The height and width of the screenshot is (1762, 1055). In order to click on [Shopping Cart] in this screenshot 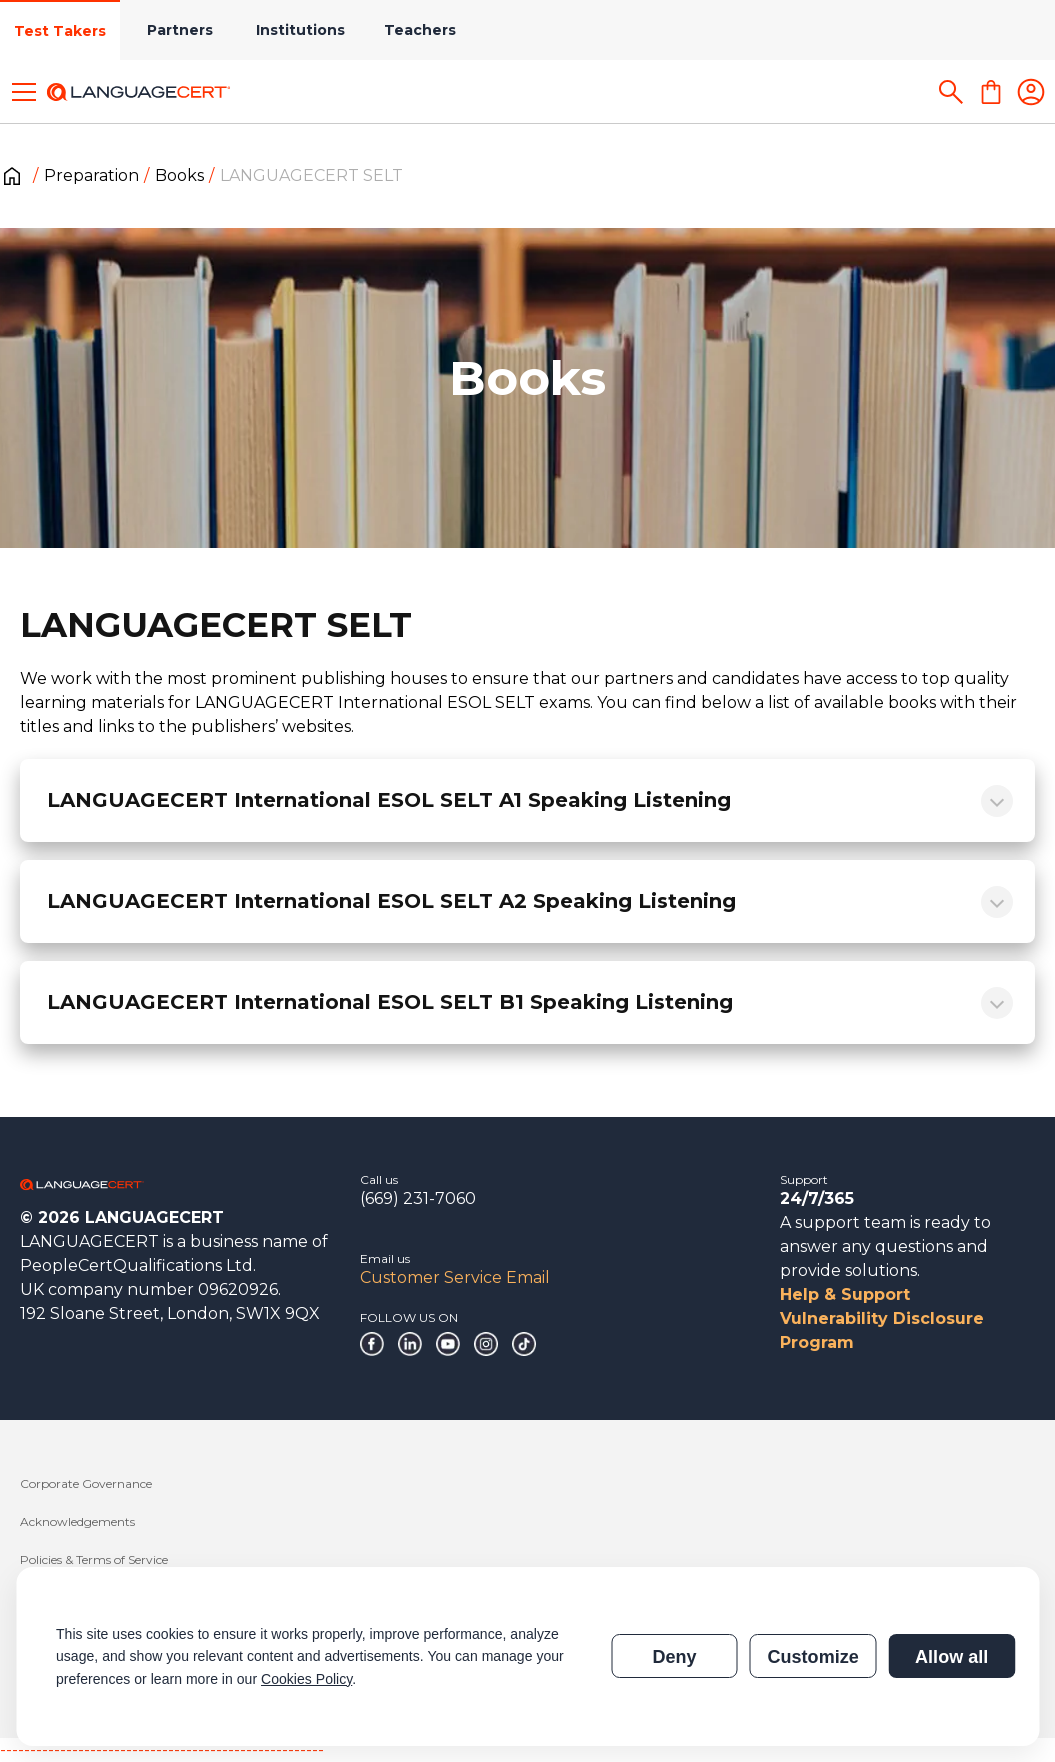, I will do `click(991, 92)`.